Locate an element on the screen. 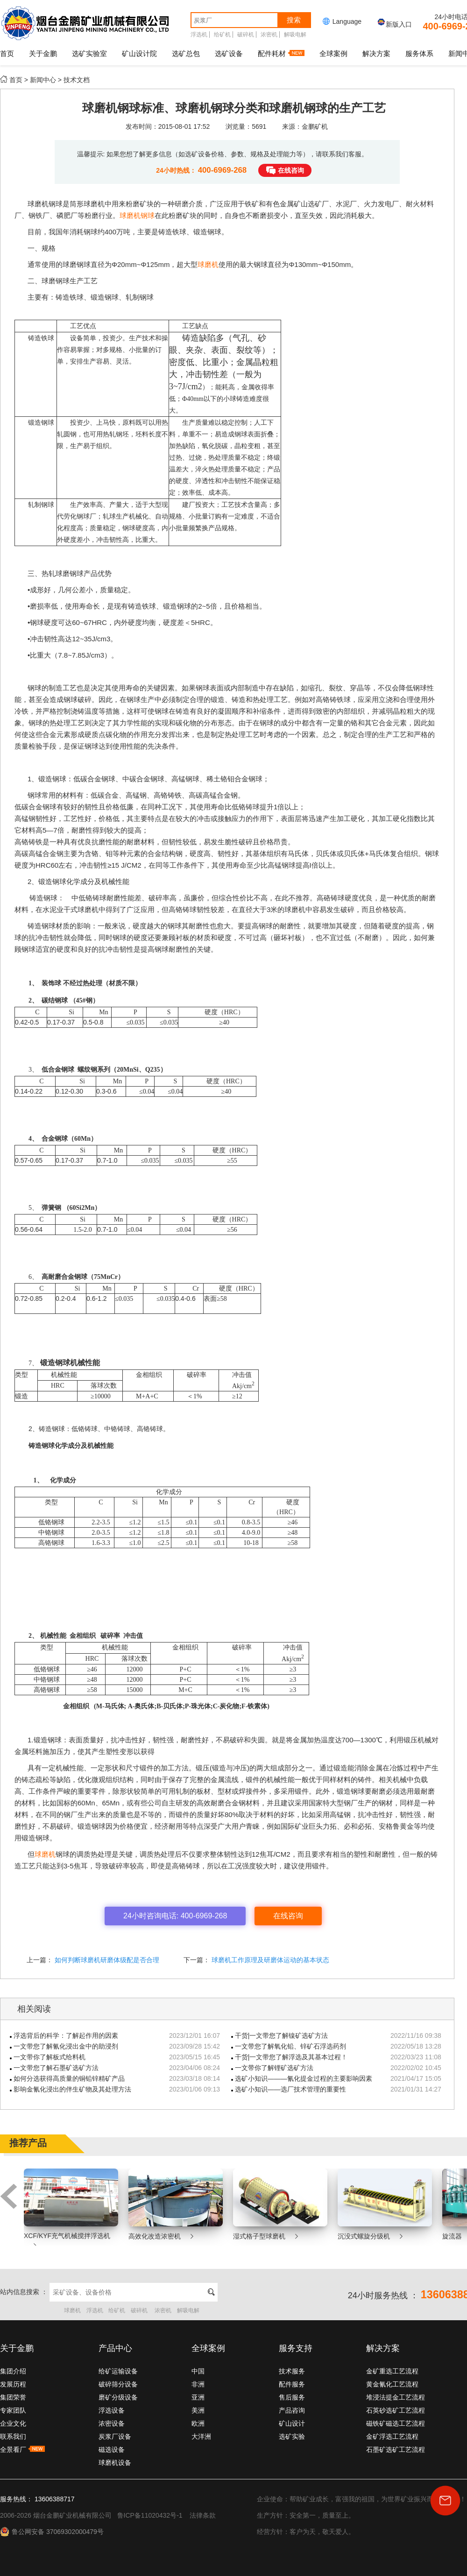 This screenshot has width=467, height=2576. 配件耗材 is located at coordinates (281, 53).